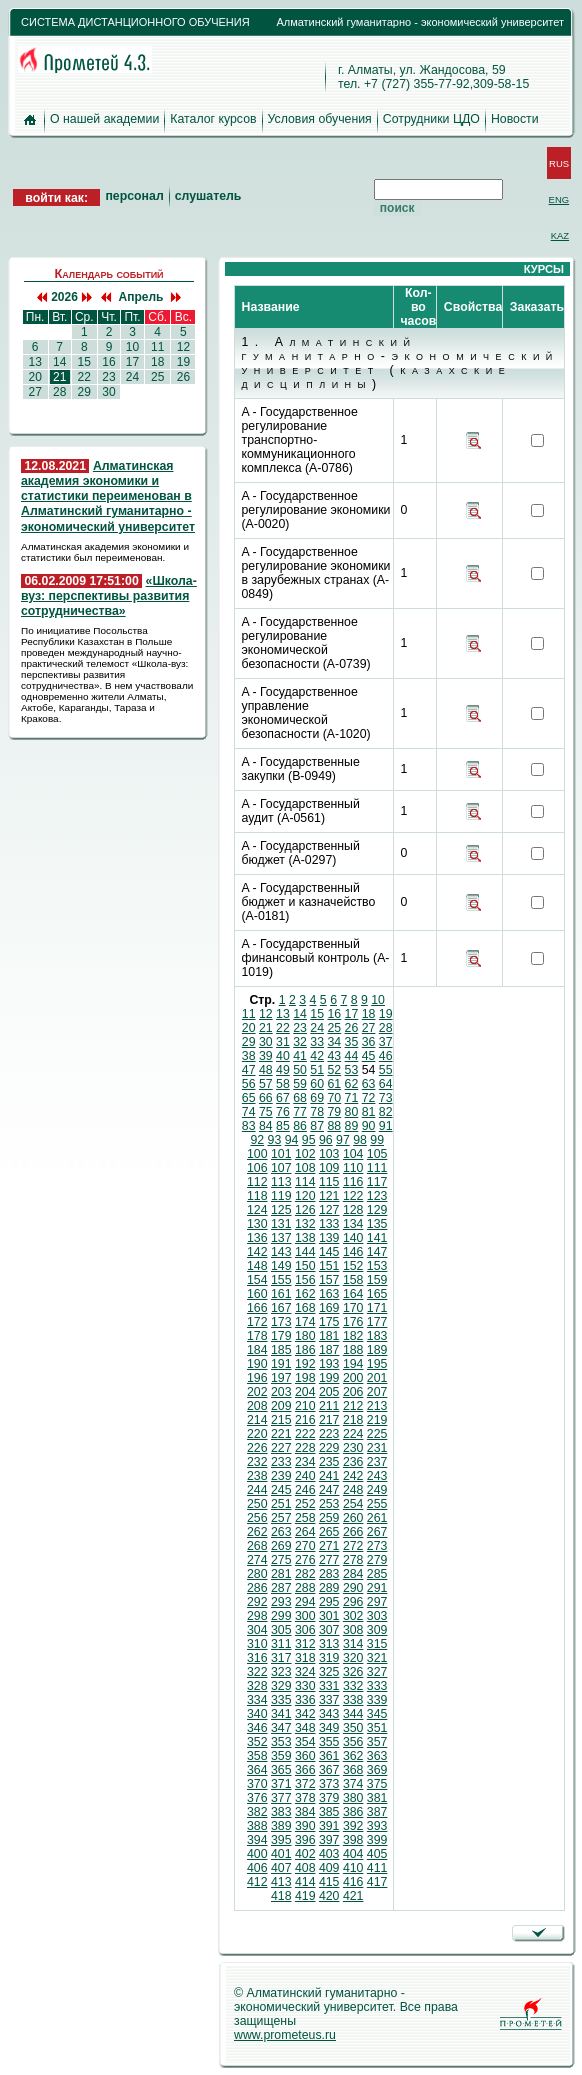 The height and width of the screenshot is (2075, 582). Describe the element at coordinates (305, 1602) in the screenshot. I see `294` at that location.